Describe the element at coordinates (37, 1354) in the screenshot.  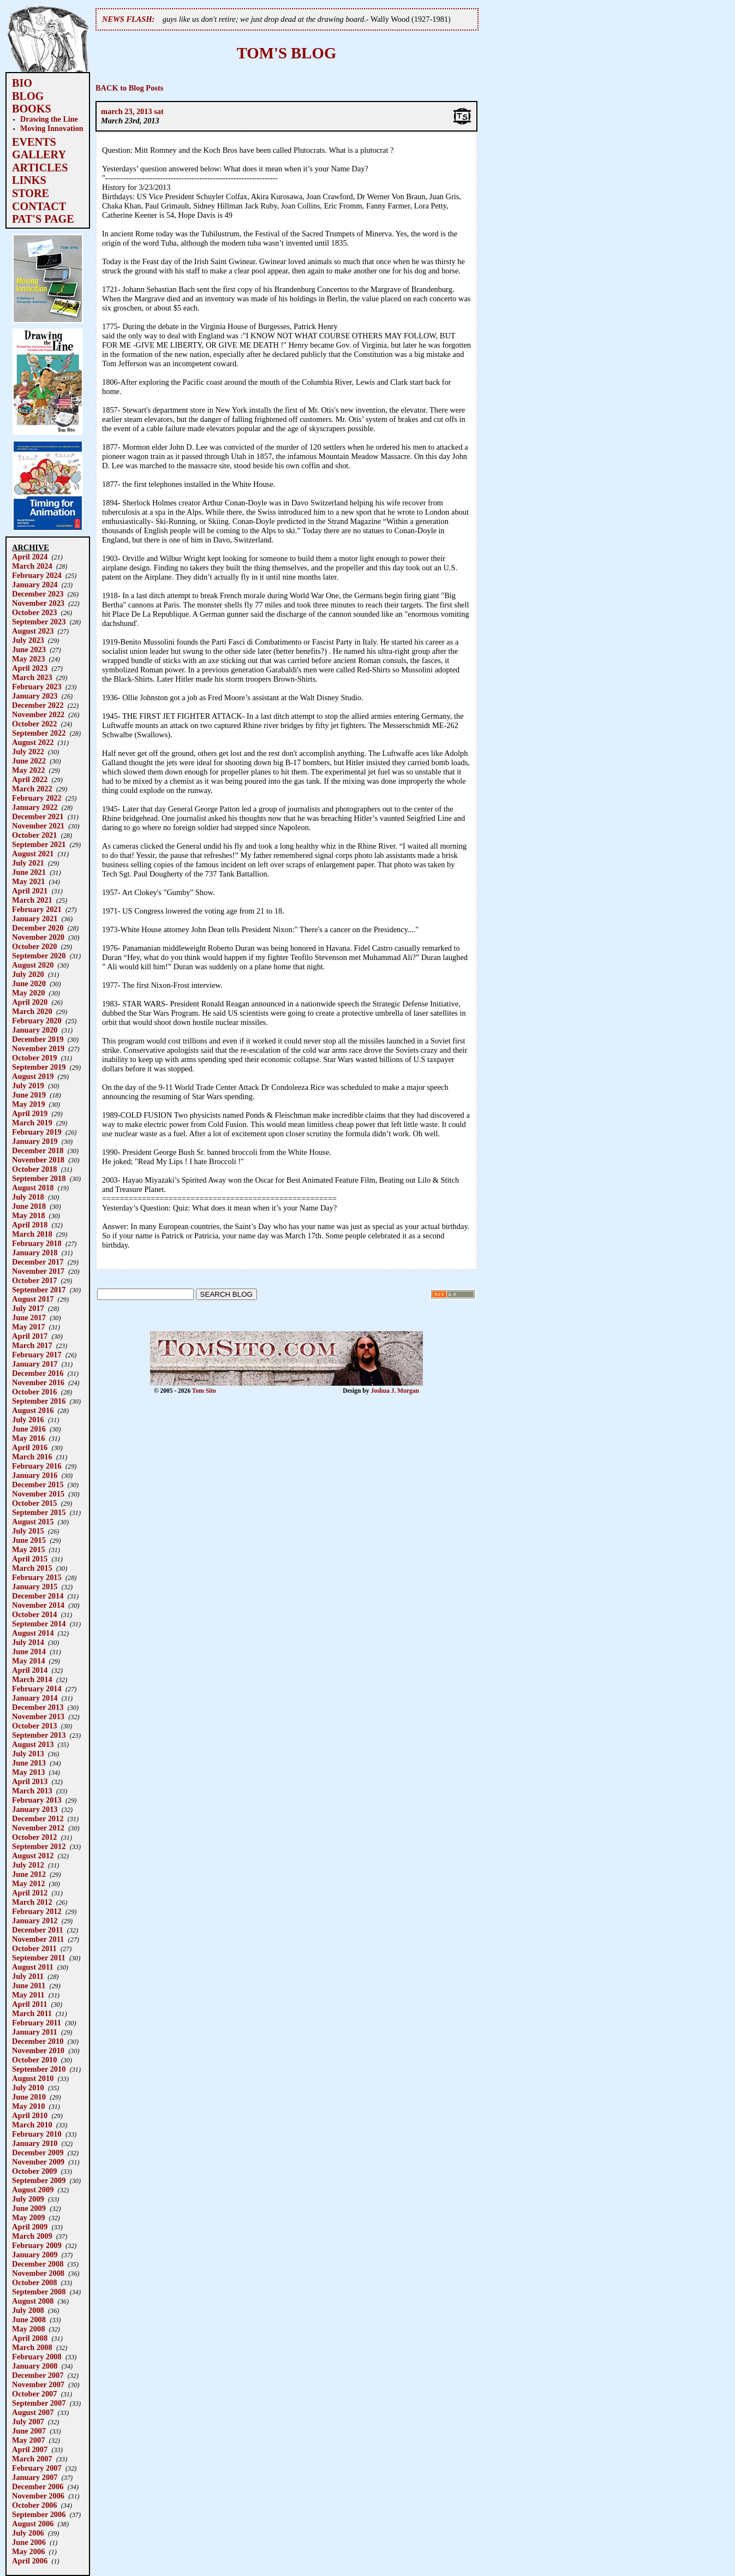
I see `February 2017` at that location.